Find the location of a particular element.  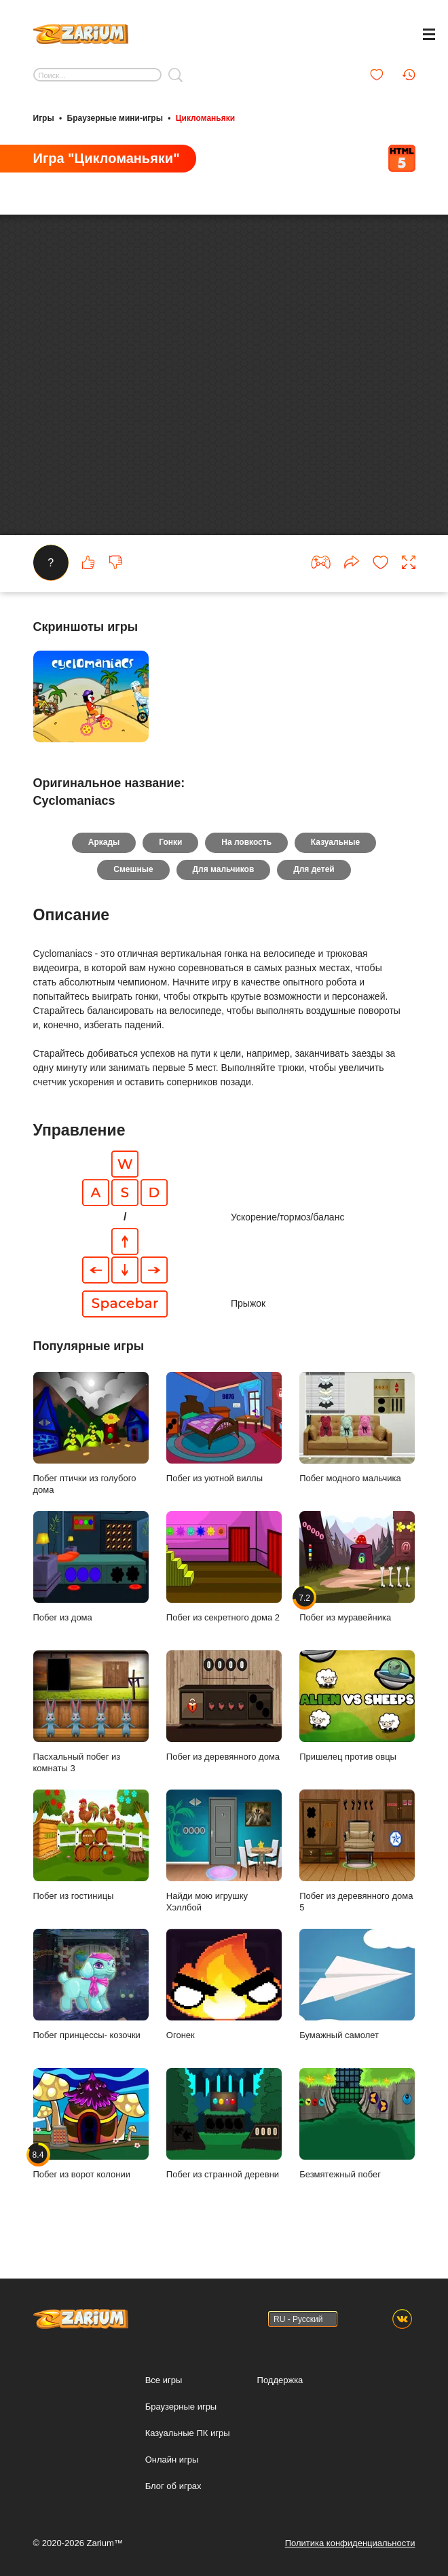

Бумажный самолет is located at coordinates (357, 2000).